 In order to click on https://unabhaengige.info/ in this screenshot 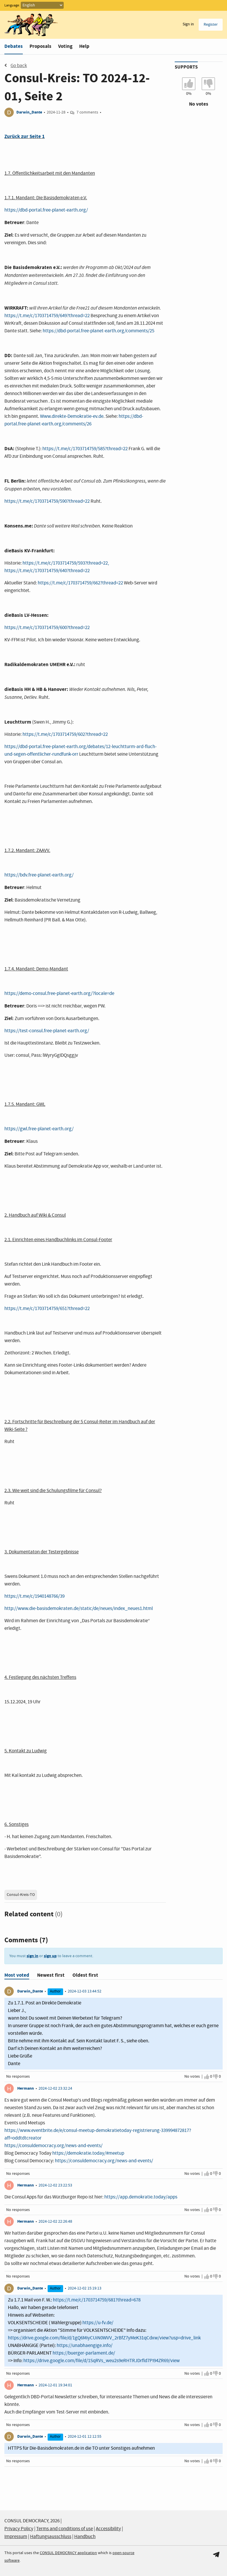, I will do `click(84, 2345)`.